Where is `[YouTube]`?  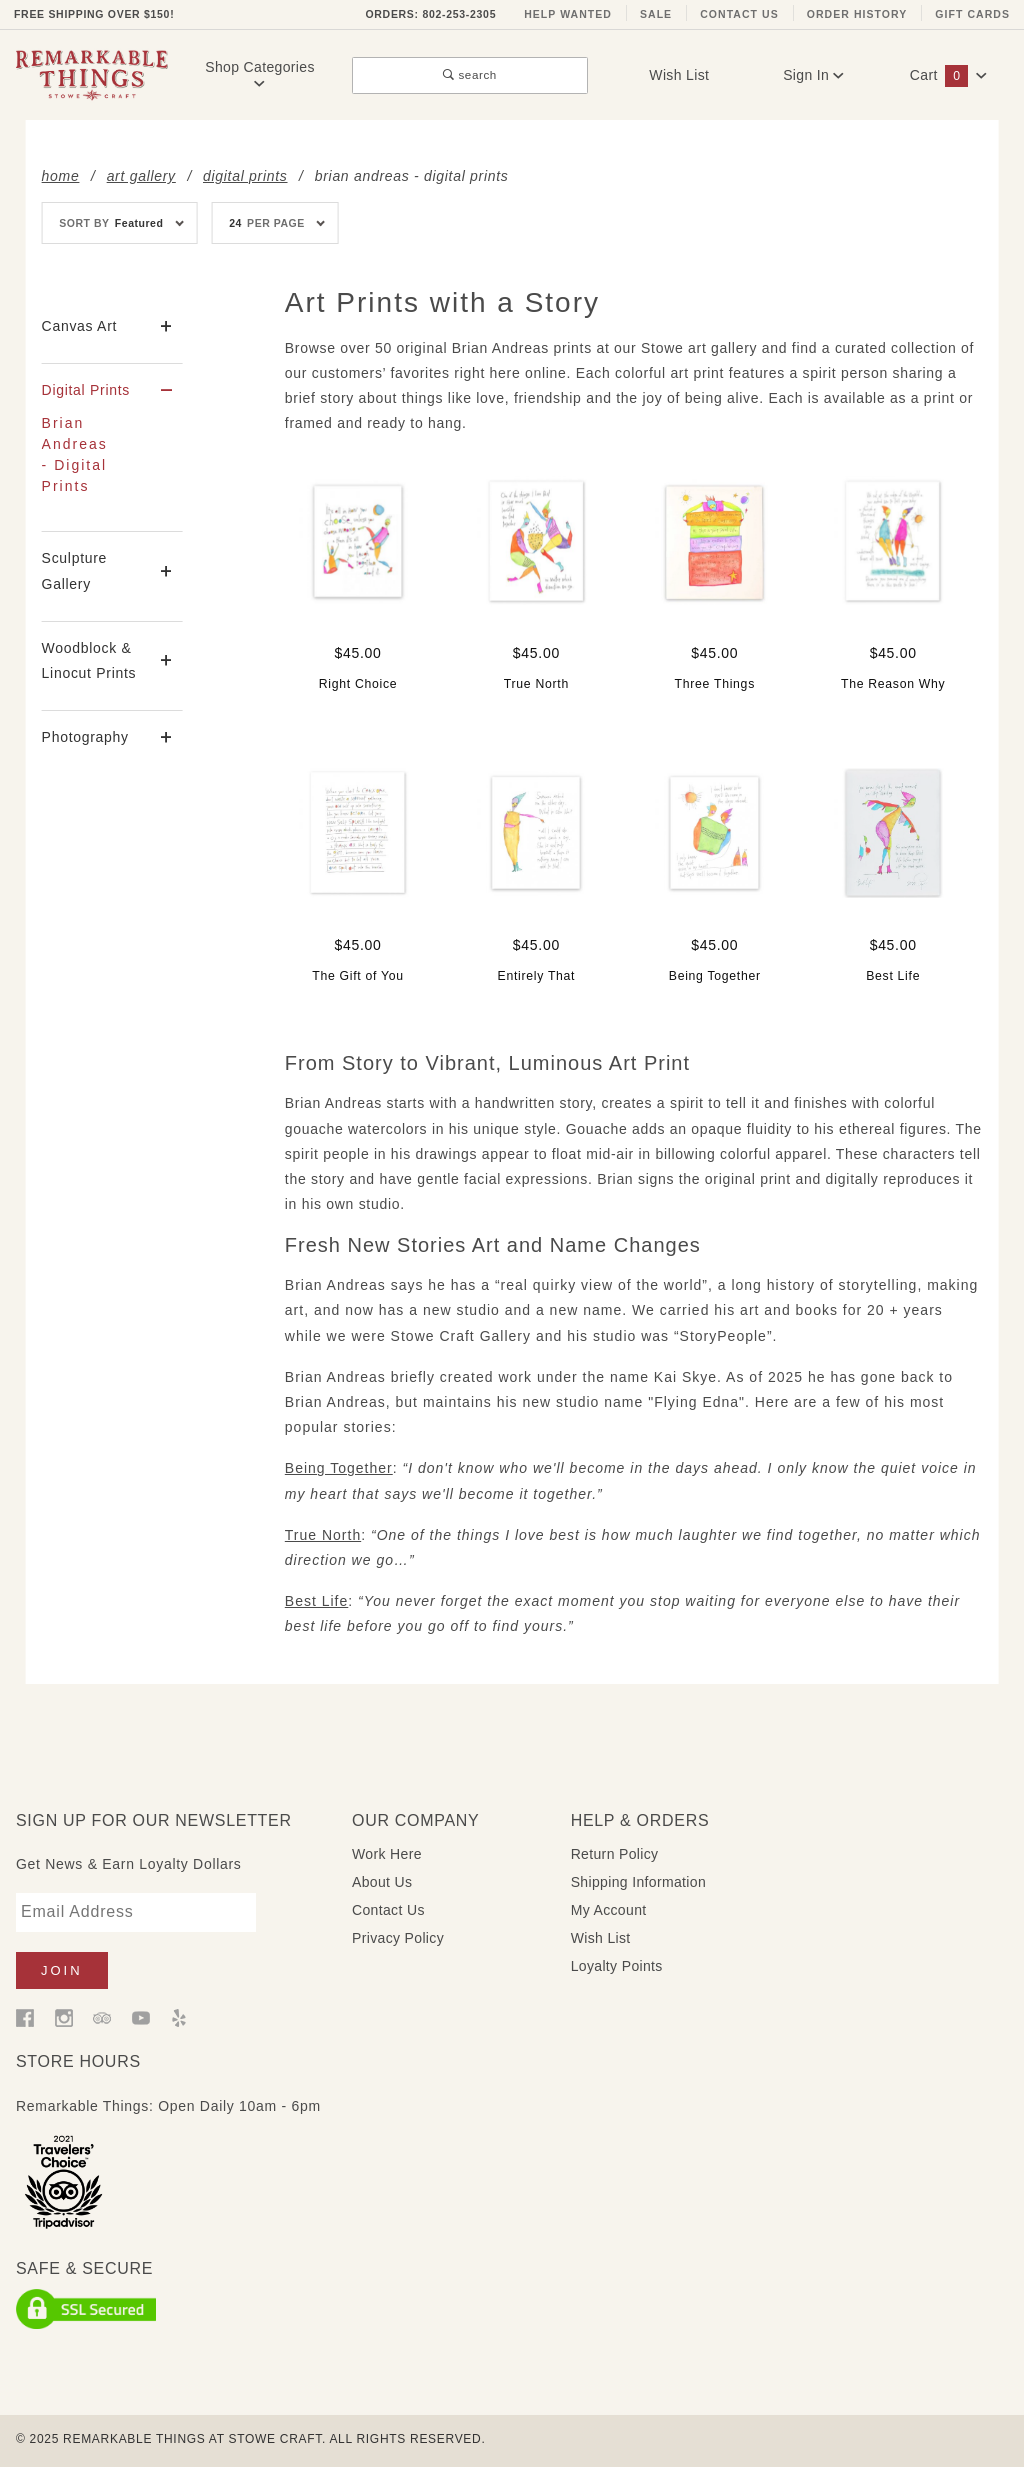
[YouTube] is located at coordinates (141, 2017).